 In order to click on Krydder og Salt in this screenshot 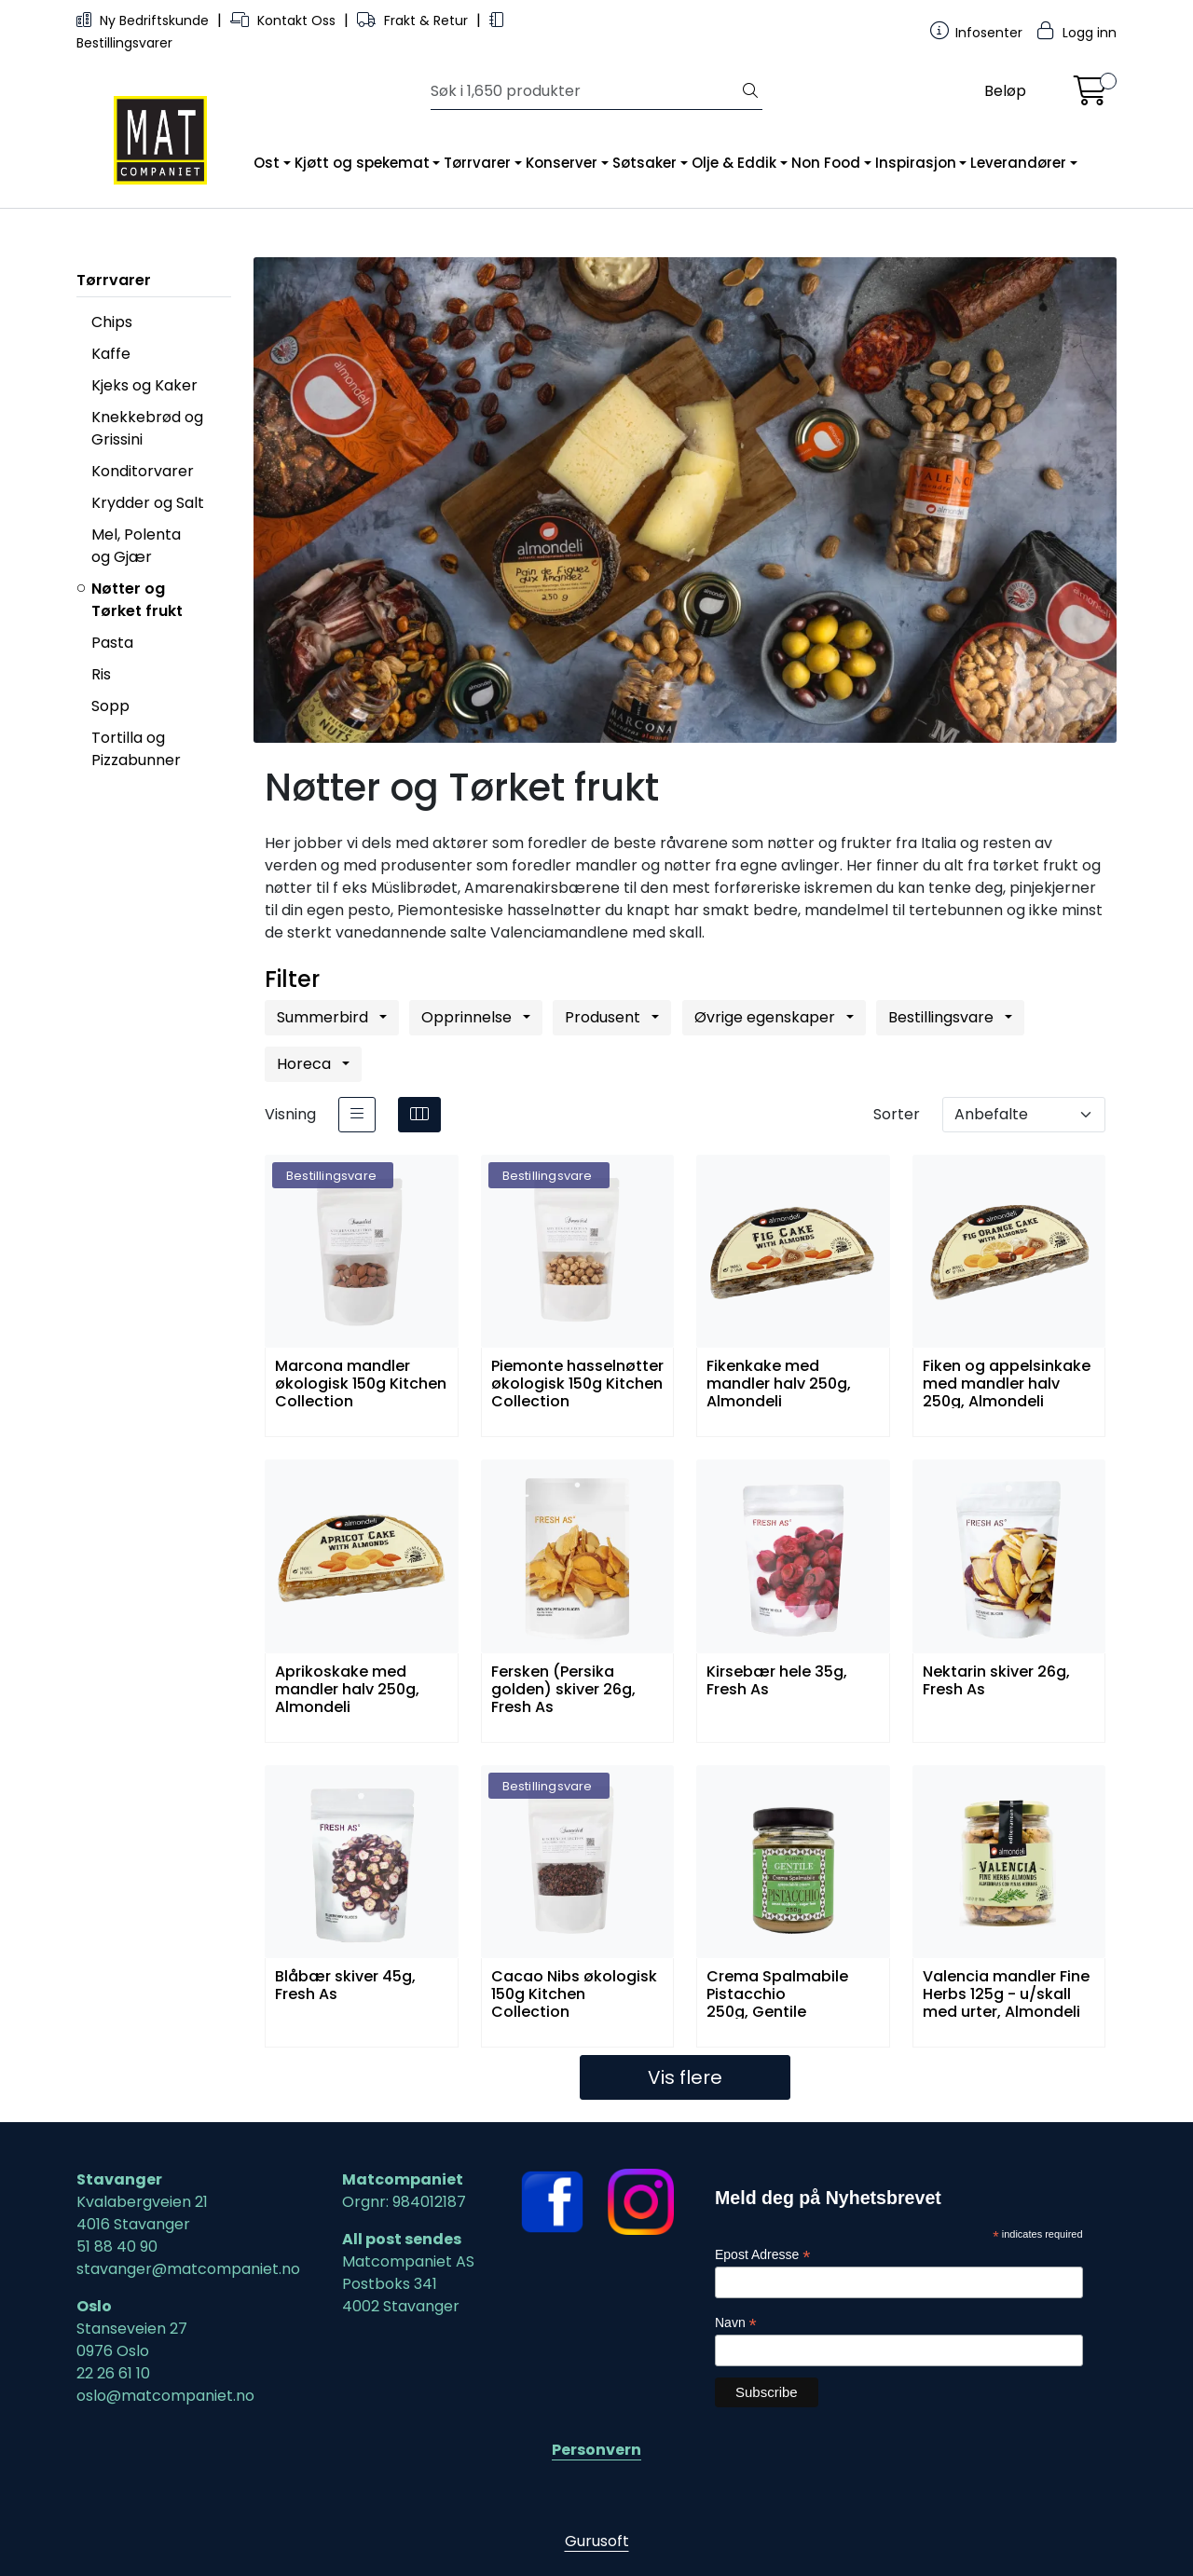, I will do `click(147, 503)`.